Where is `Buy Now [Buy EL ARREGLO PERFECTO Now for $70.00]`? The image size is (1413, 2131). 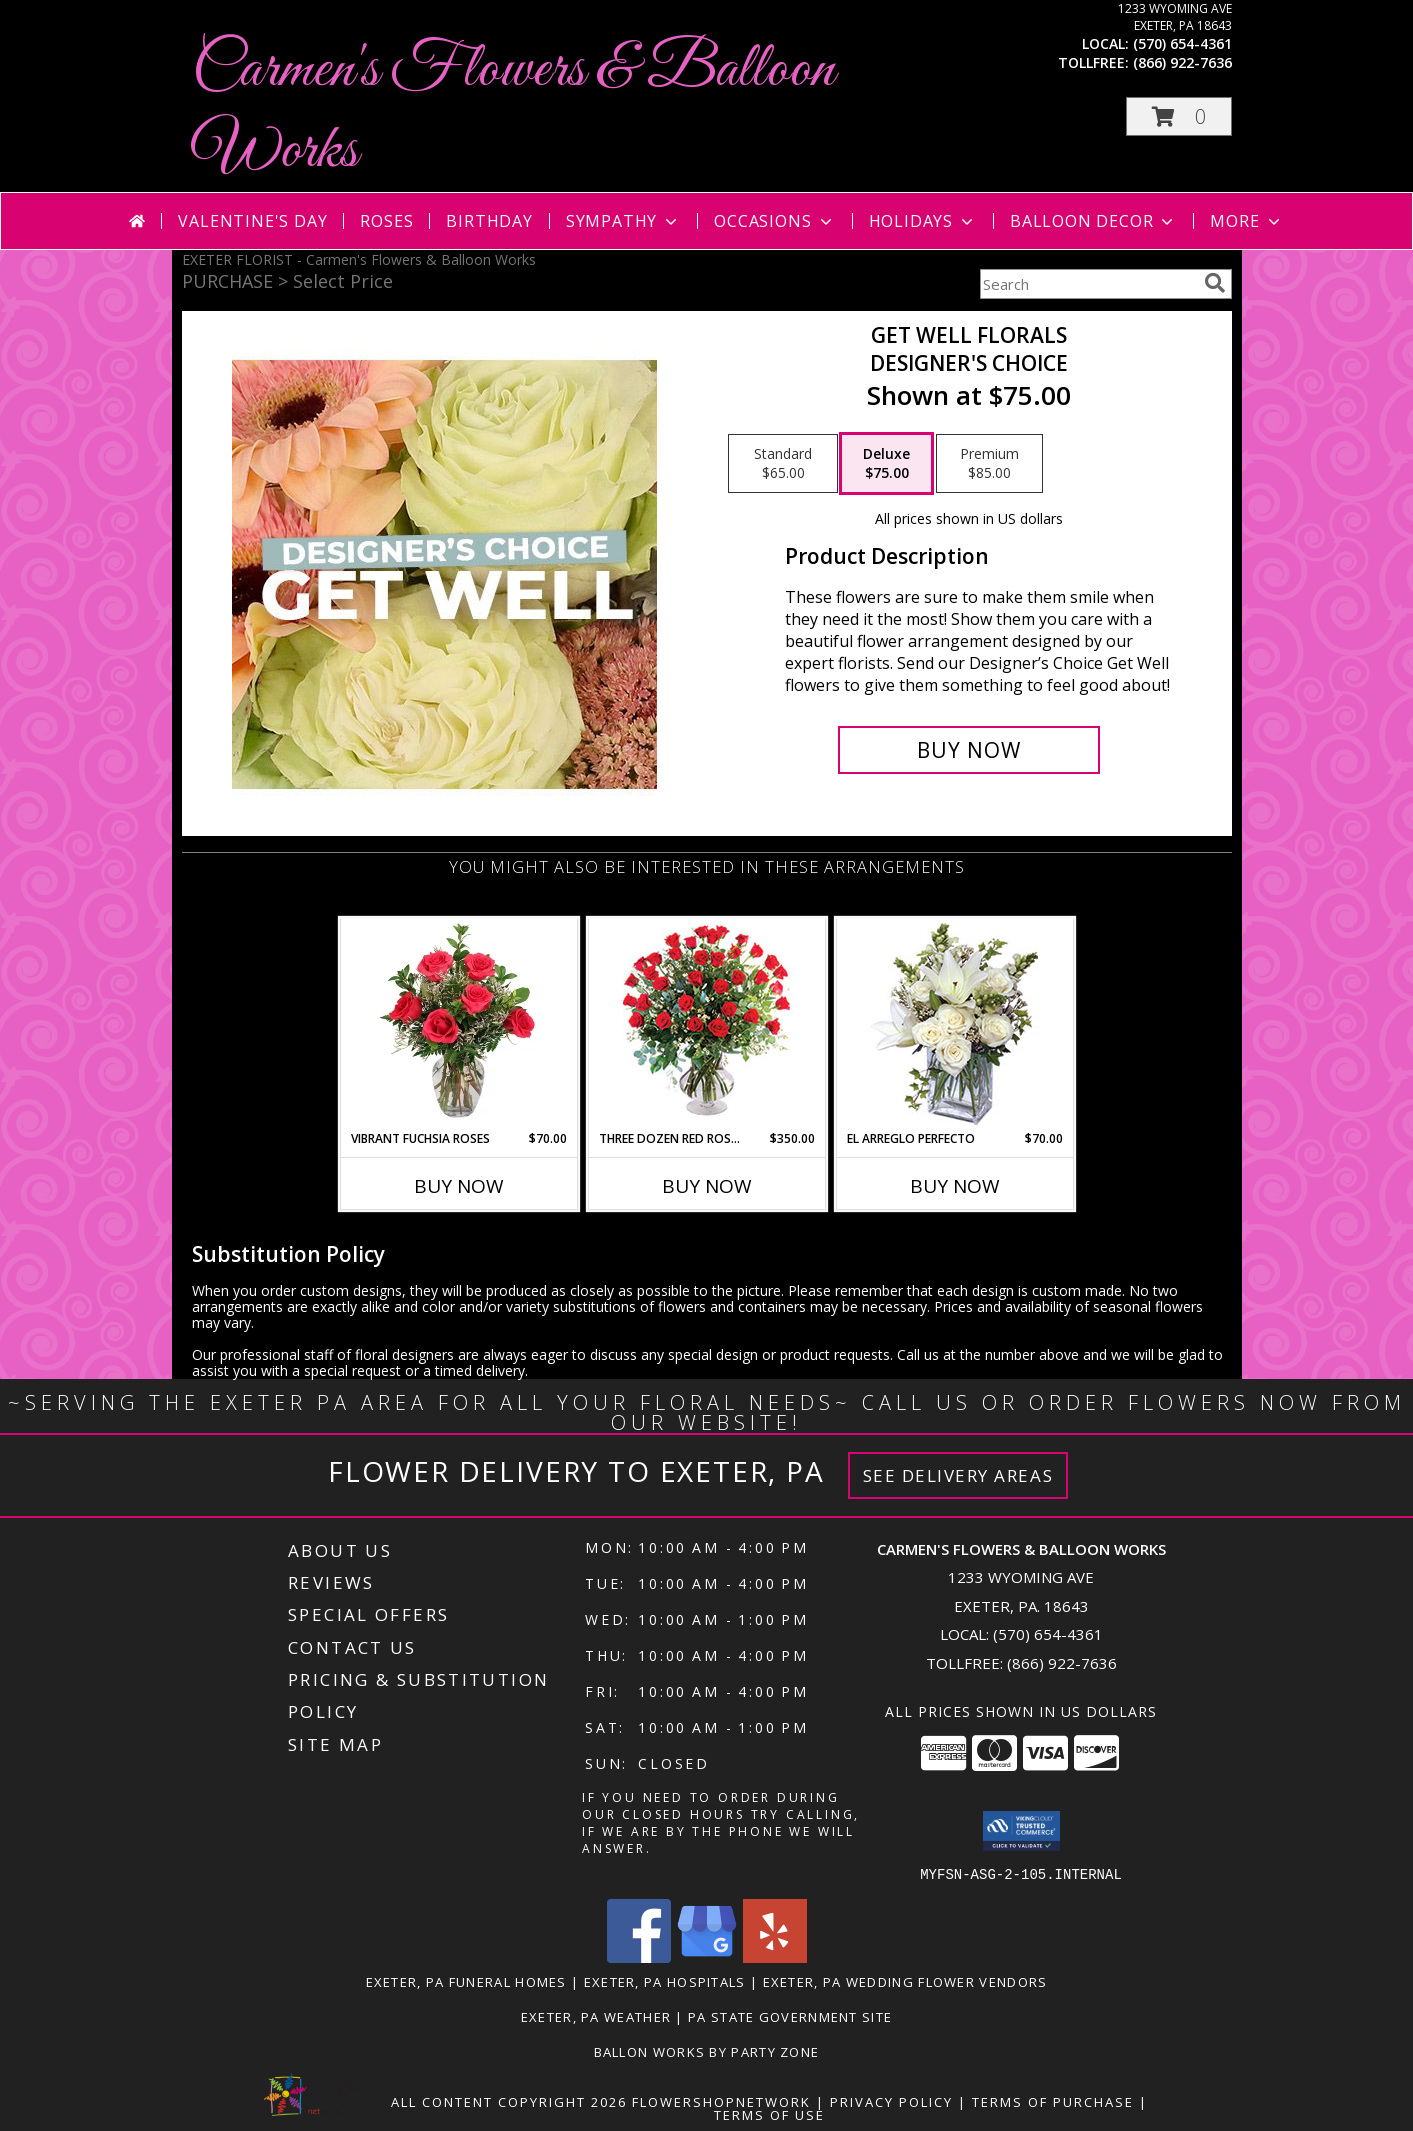 Buy Now [Buy EL ARREGLO PERFECTO Now for $70.00] is located at coordinates (955, 1186).